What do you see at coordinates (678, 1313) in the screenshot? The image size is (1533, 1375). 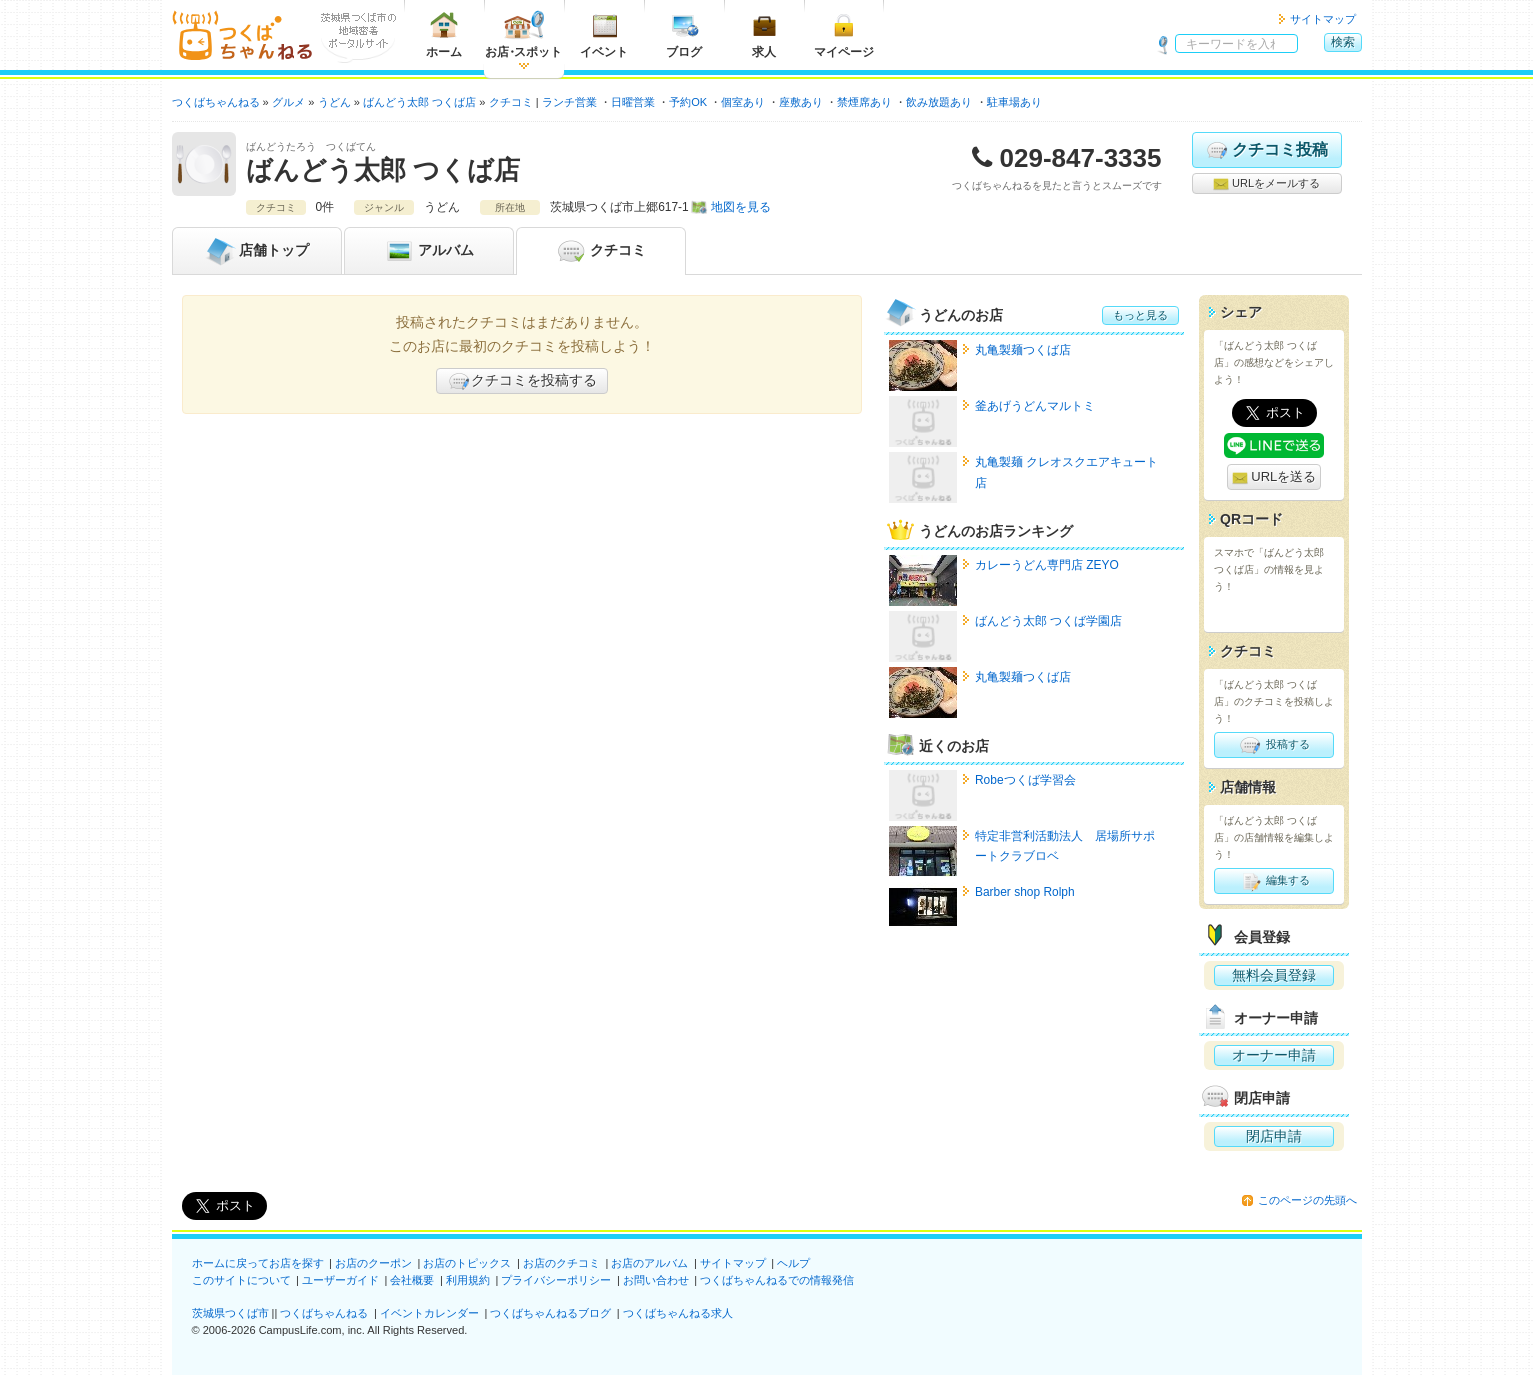 I see `つくばちゃんねる求人` at bounding box center [678, 1313].